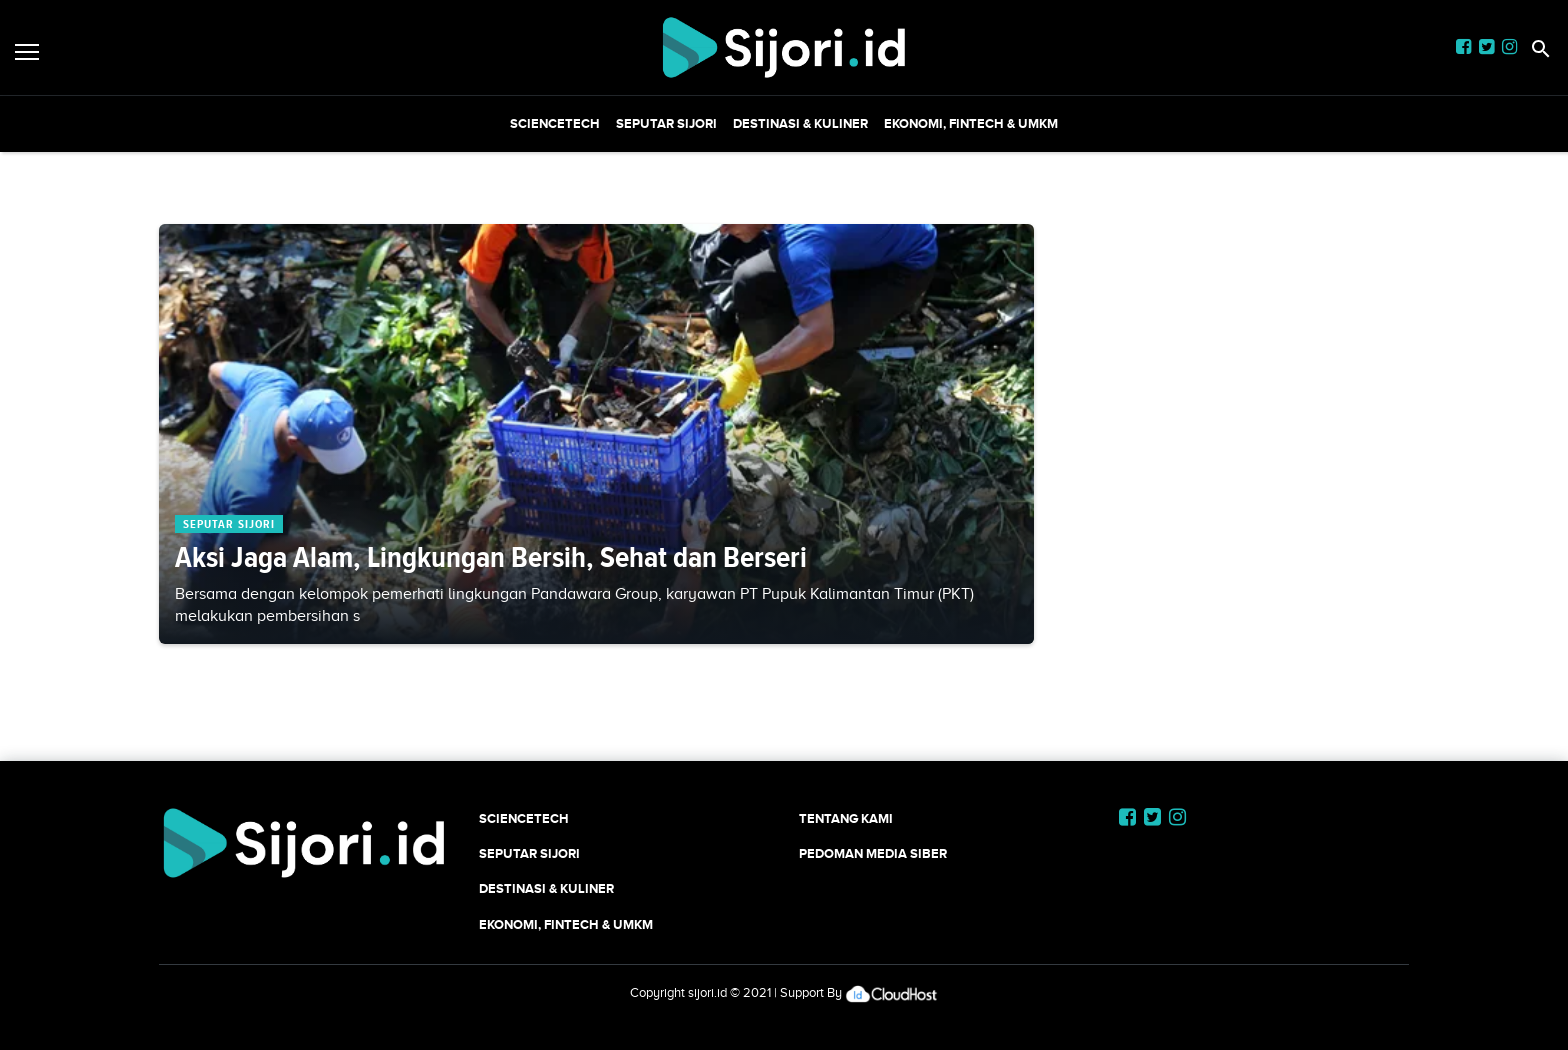  I want to click on Pedoman Media Siber, so click(873, 853).